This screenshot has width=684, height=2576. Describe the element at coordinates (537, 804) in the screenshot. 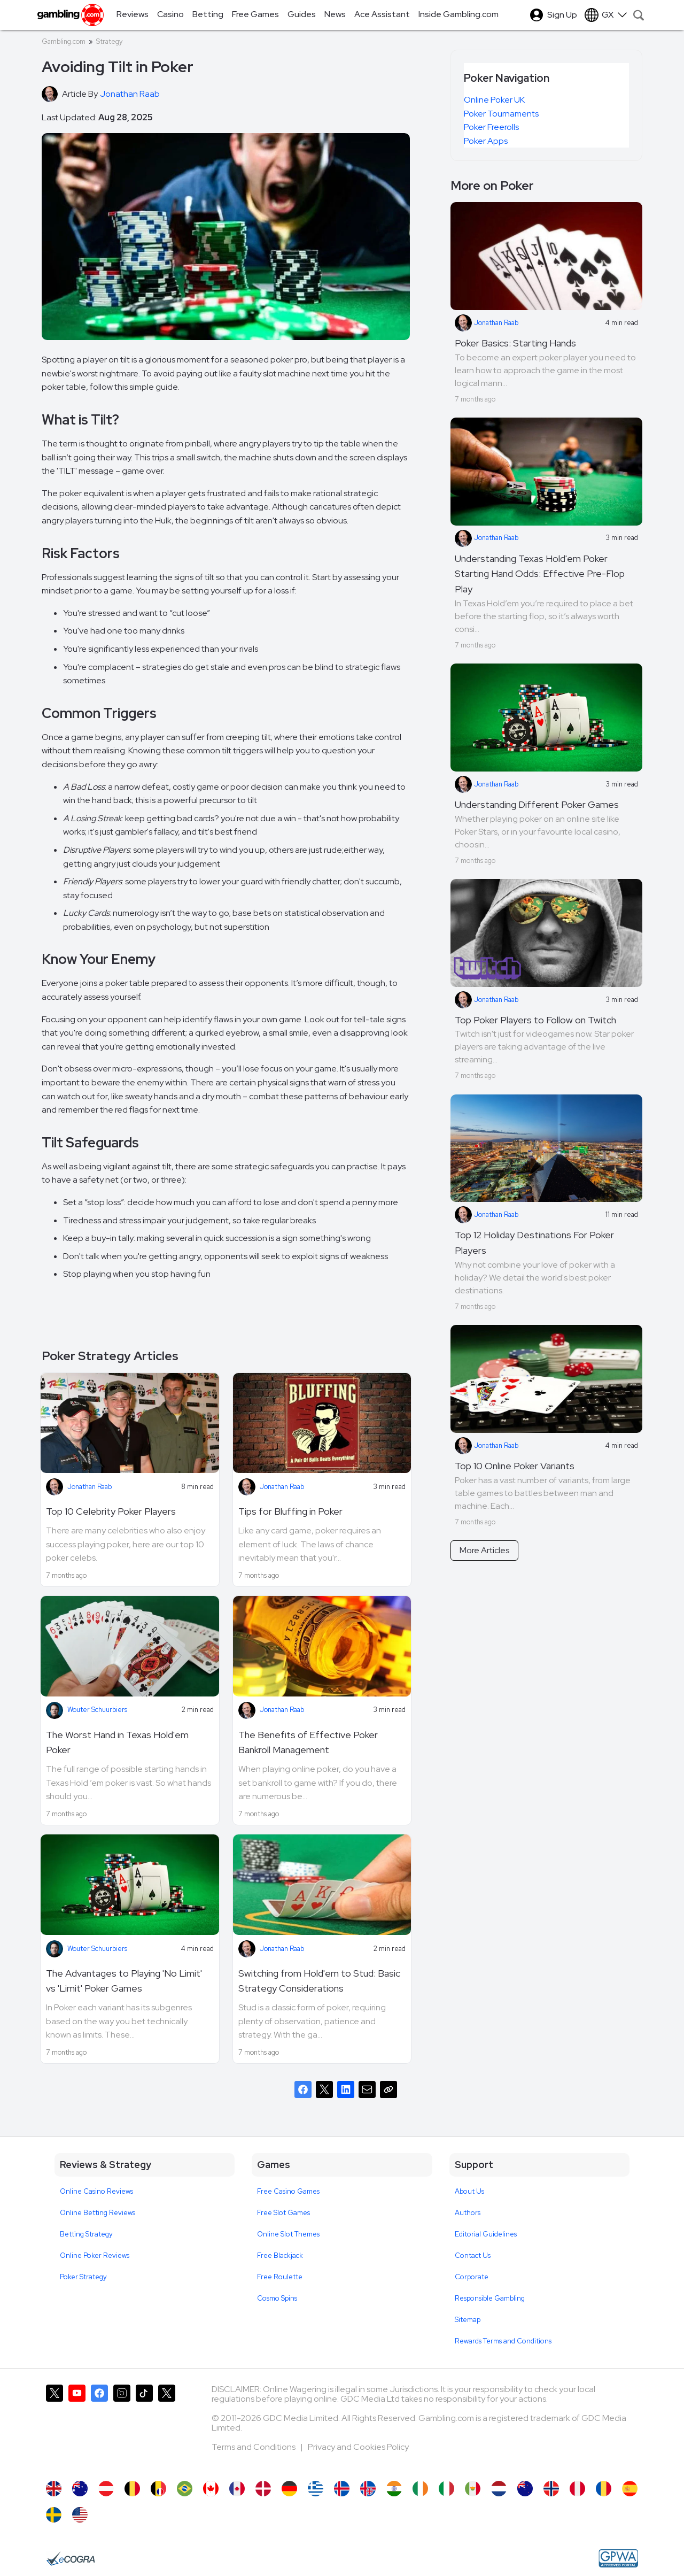

I see `Understanding Different Poker Games` at that location.